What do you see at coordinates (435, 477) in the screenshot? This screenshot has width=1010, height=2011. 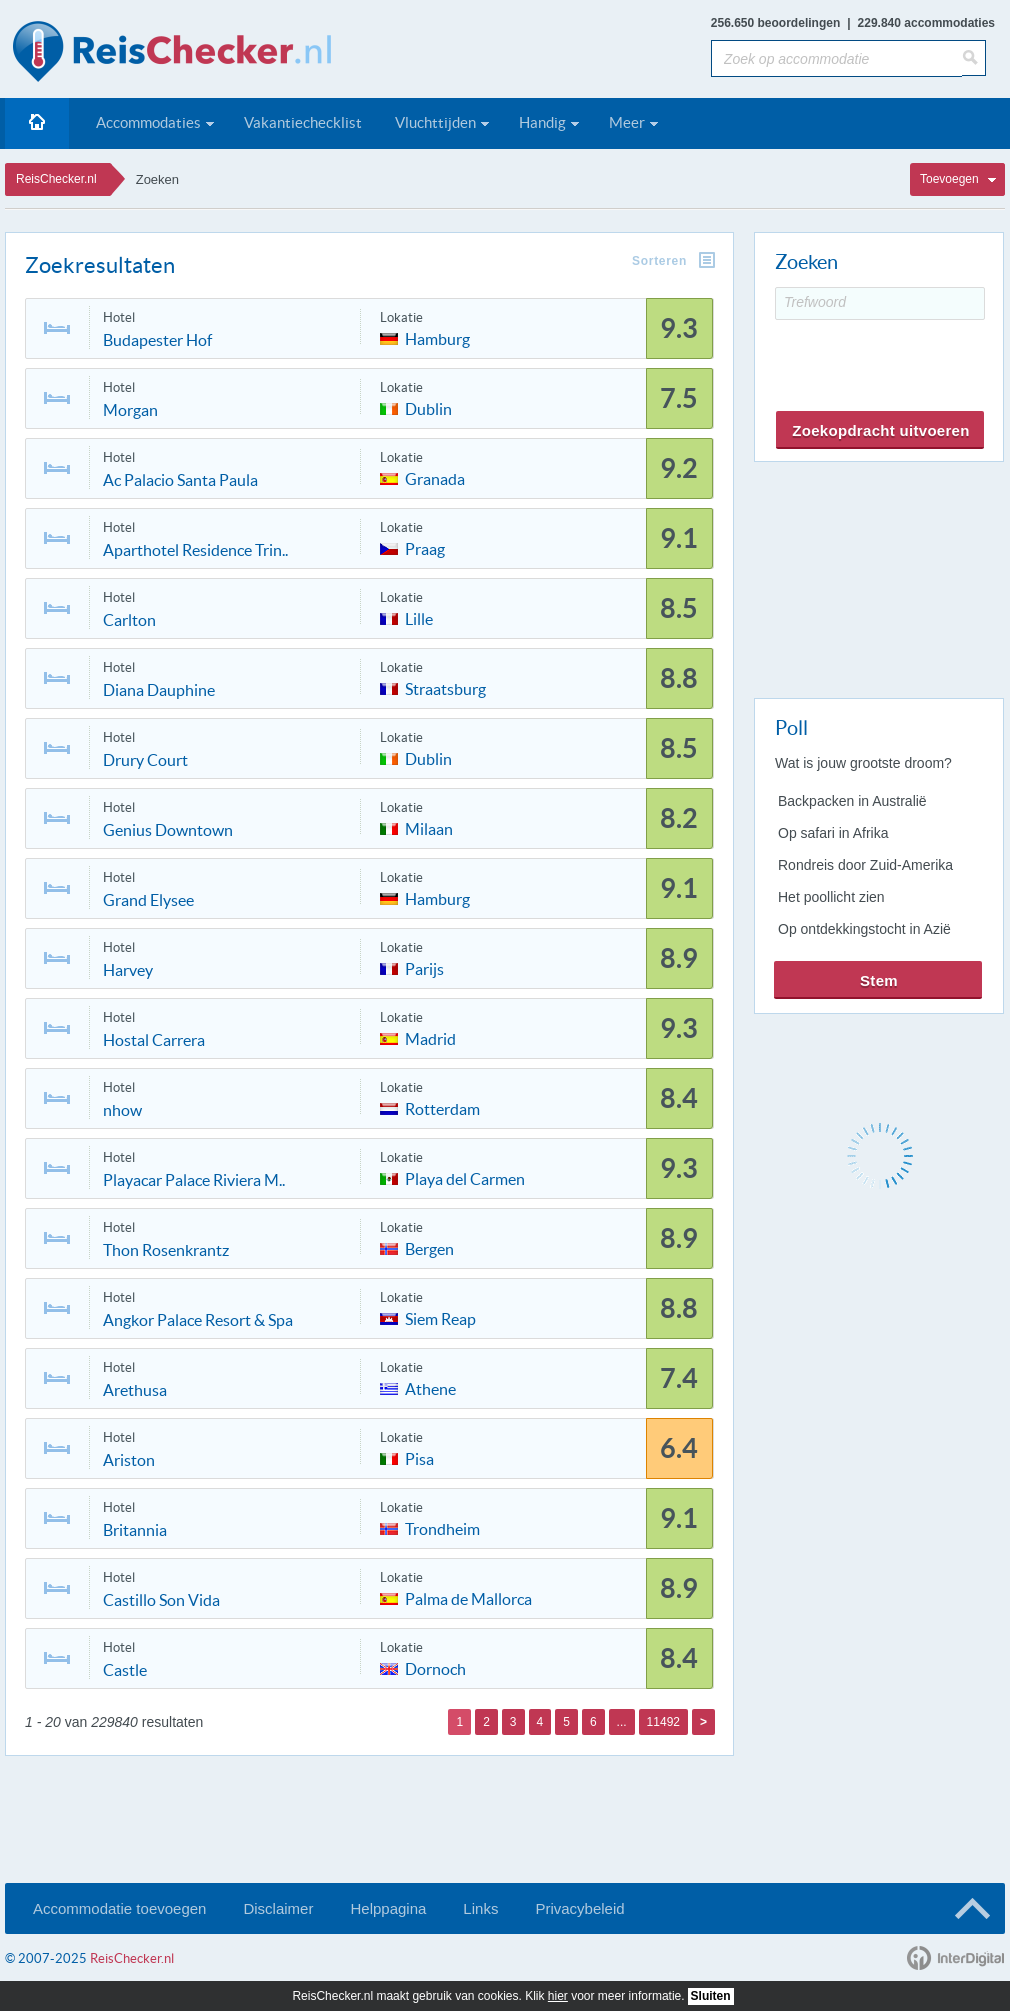 I see `Granada` at bounding box center [435, 477].